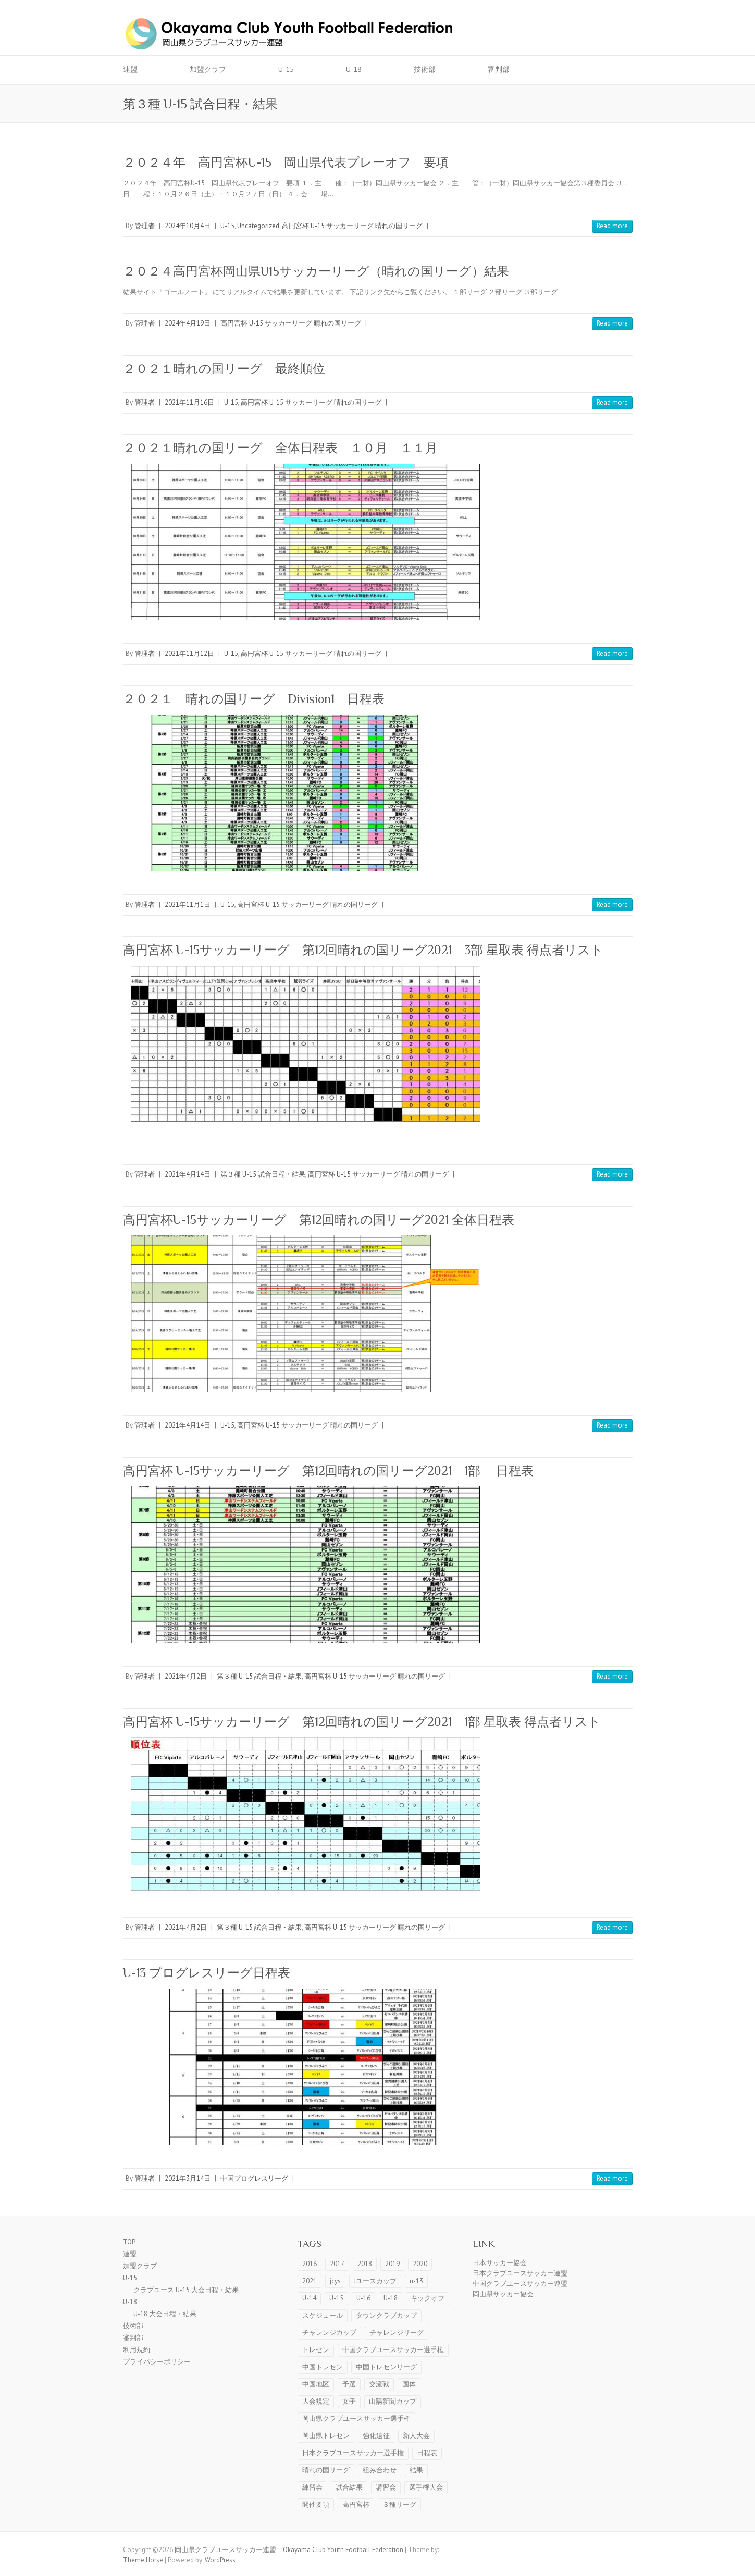 The image size is (755, 2576). Describe the element at coordinates (286, 162) in the screenshot. I see `２０２４年 高円宮杯U-15 岡山県代表プレーオフ 要項` at that location.